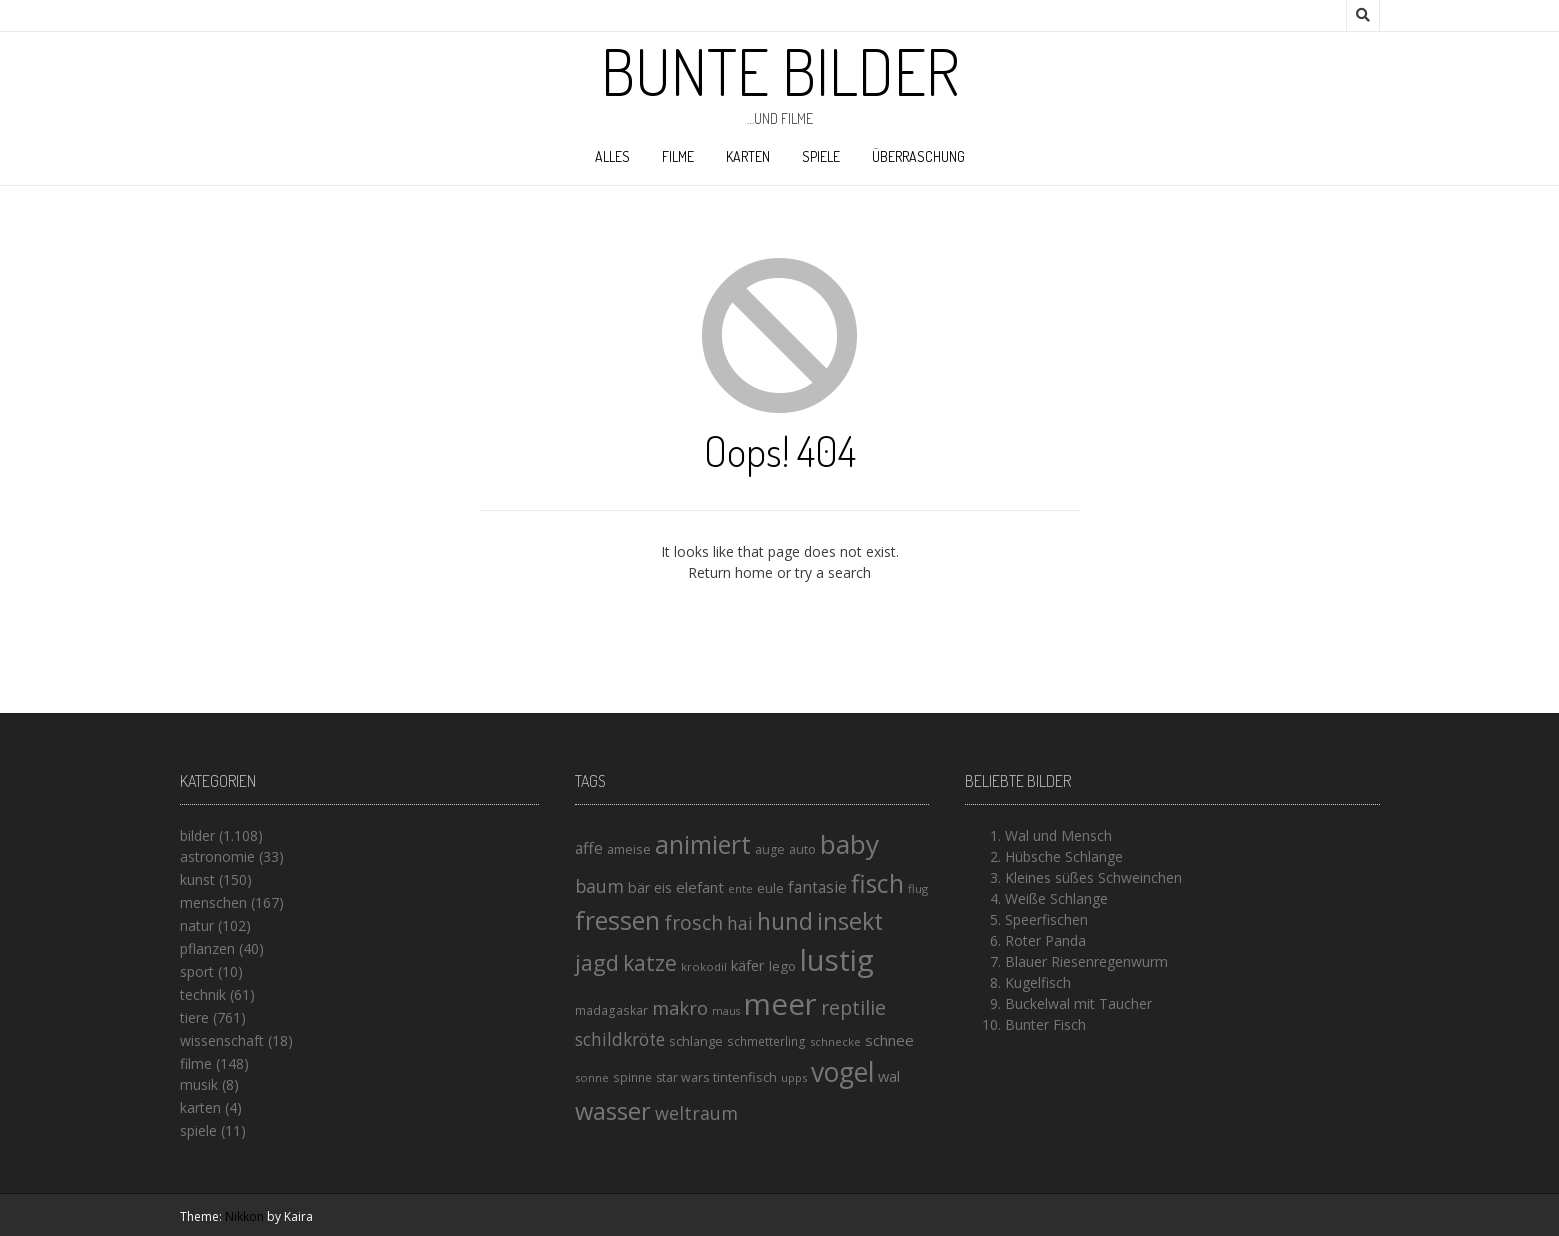 This screenshot has height=1236, width=1559. What do you see at coordinates (213, 902) in the screenshot?
I see `menschen` at bounding box center [213, 902].